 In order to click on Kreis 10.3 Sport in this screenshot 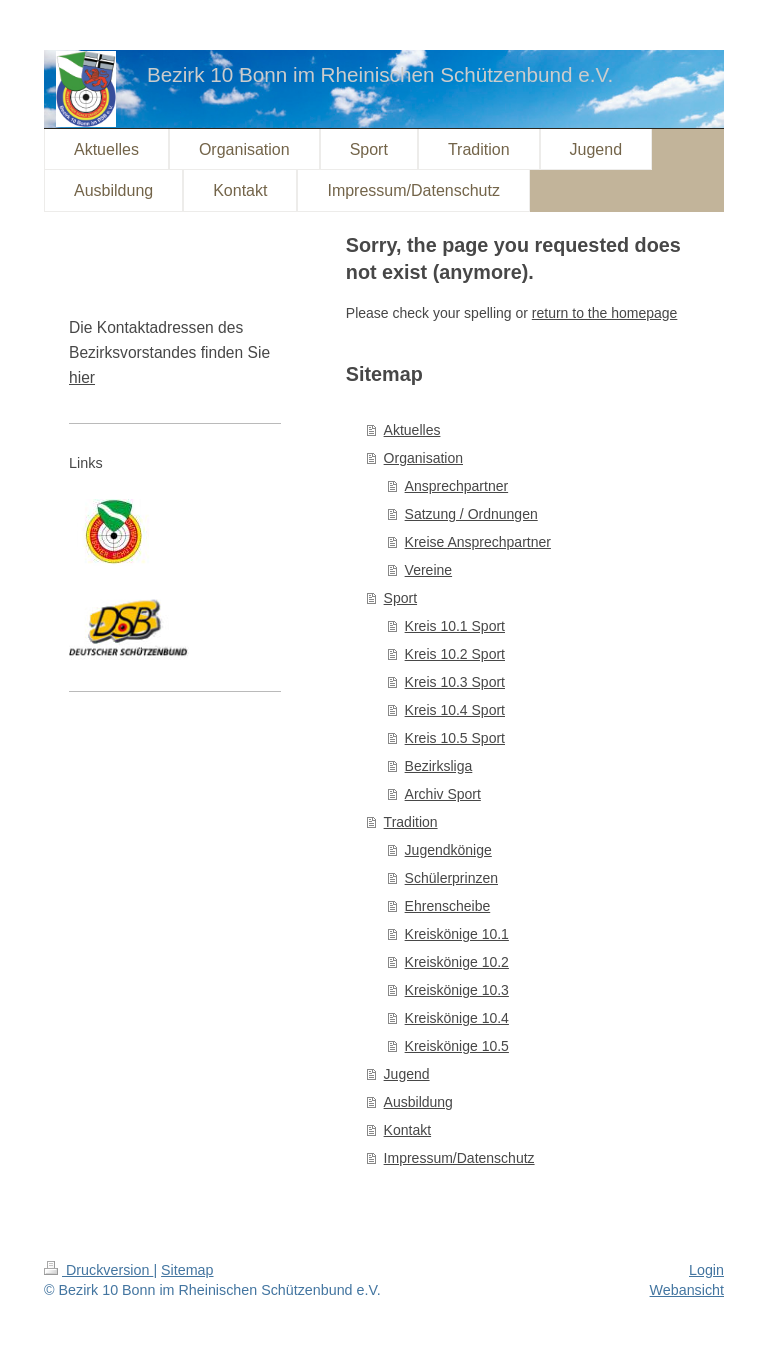, I will do `click(455, 682)`.